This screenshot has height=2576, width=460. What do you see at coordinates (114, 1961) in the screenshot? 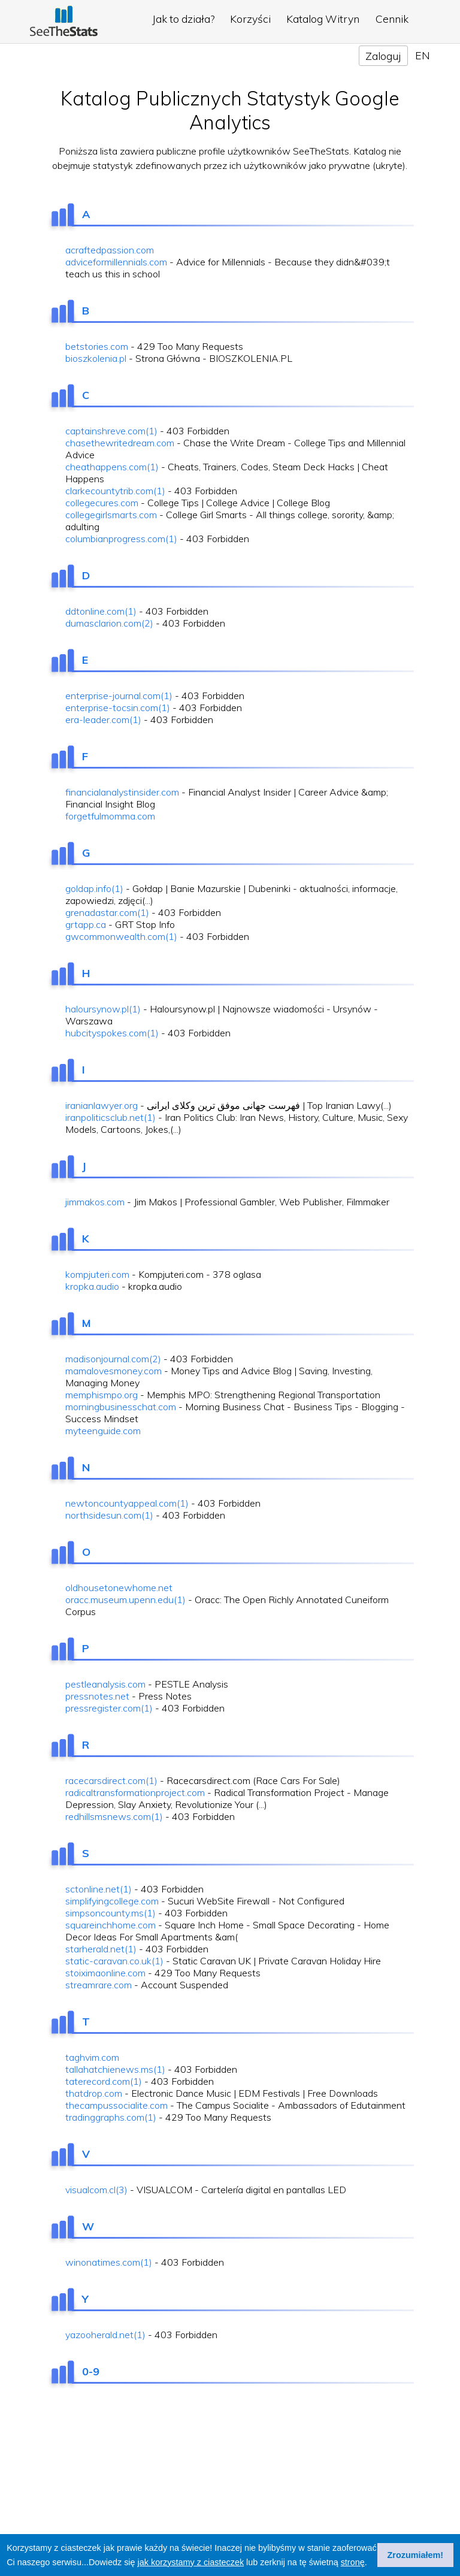
I see `static-caravan.co.uk(1)` at bounding box center [114, 1961].